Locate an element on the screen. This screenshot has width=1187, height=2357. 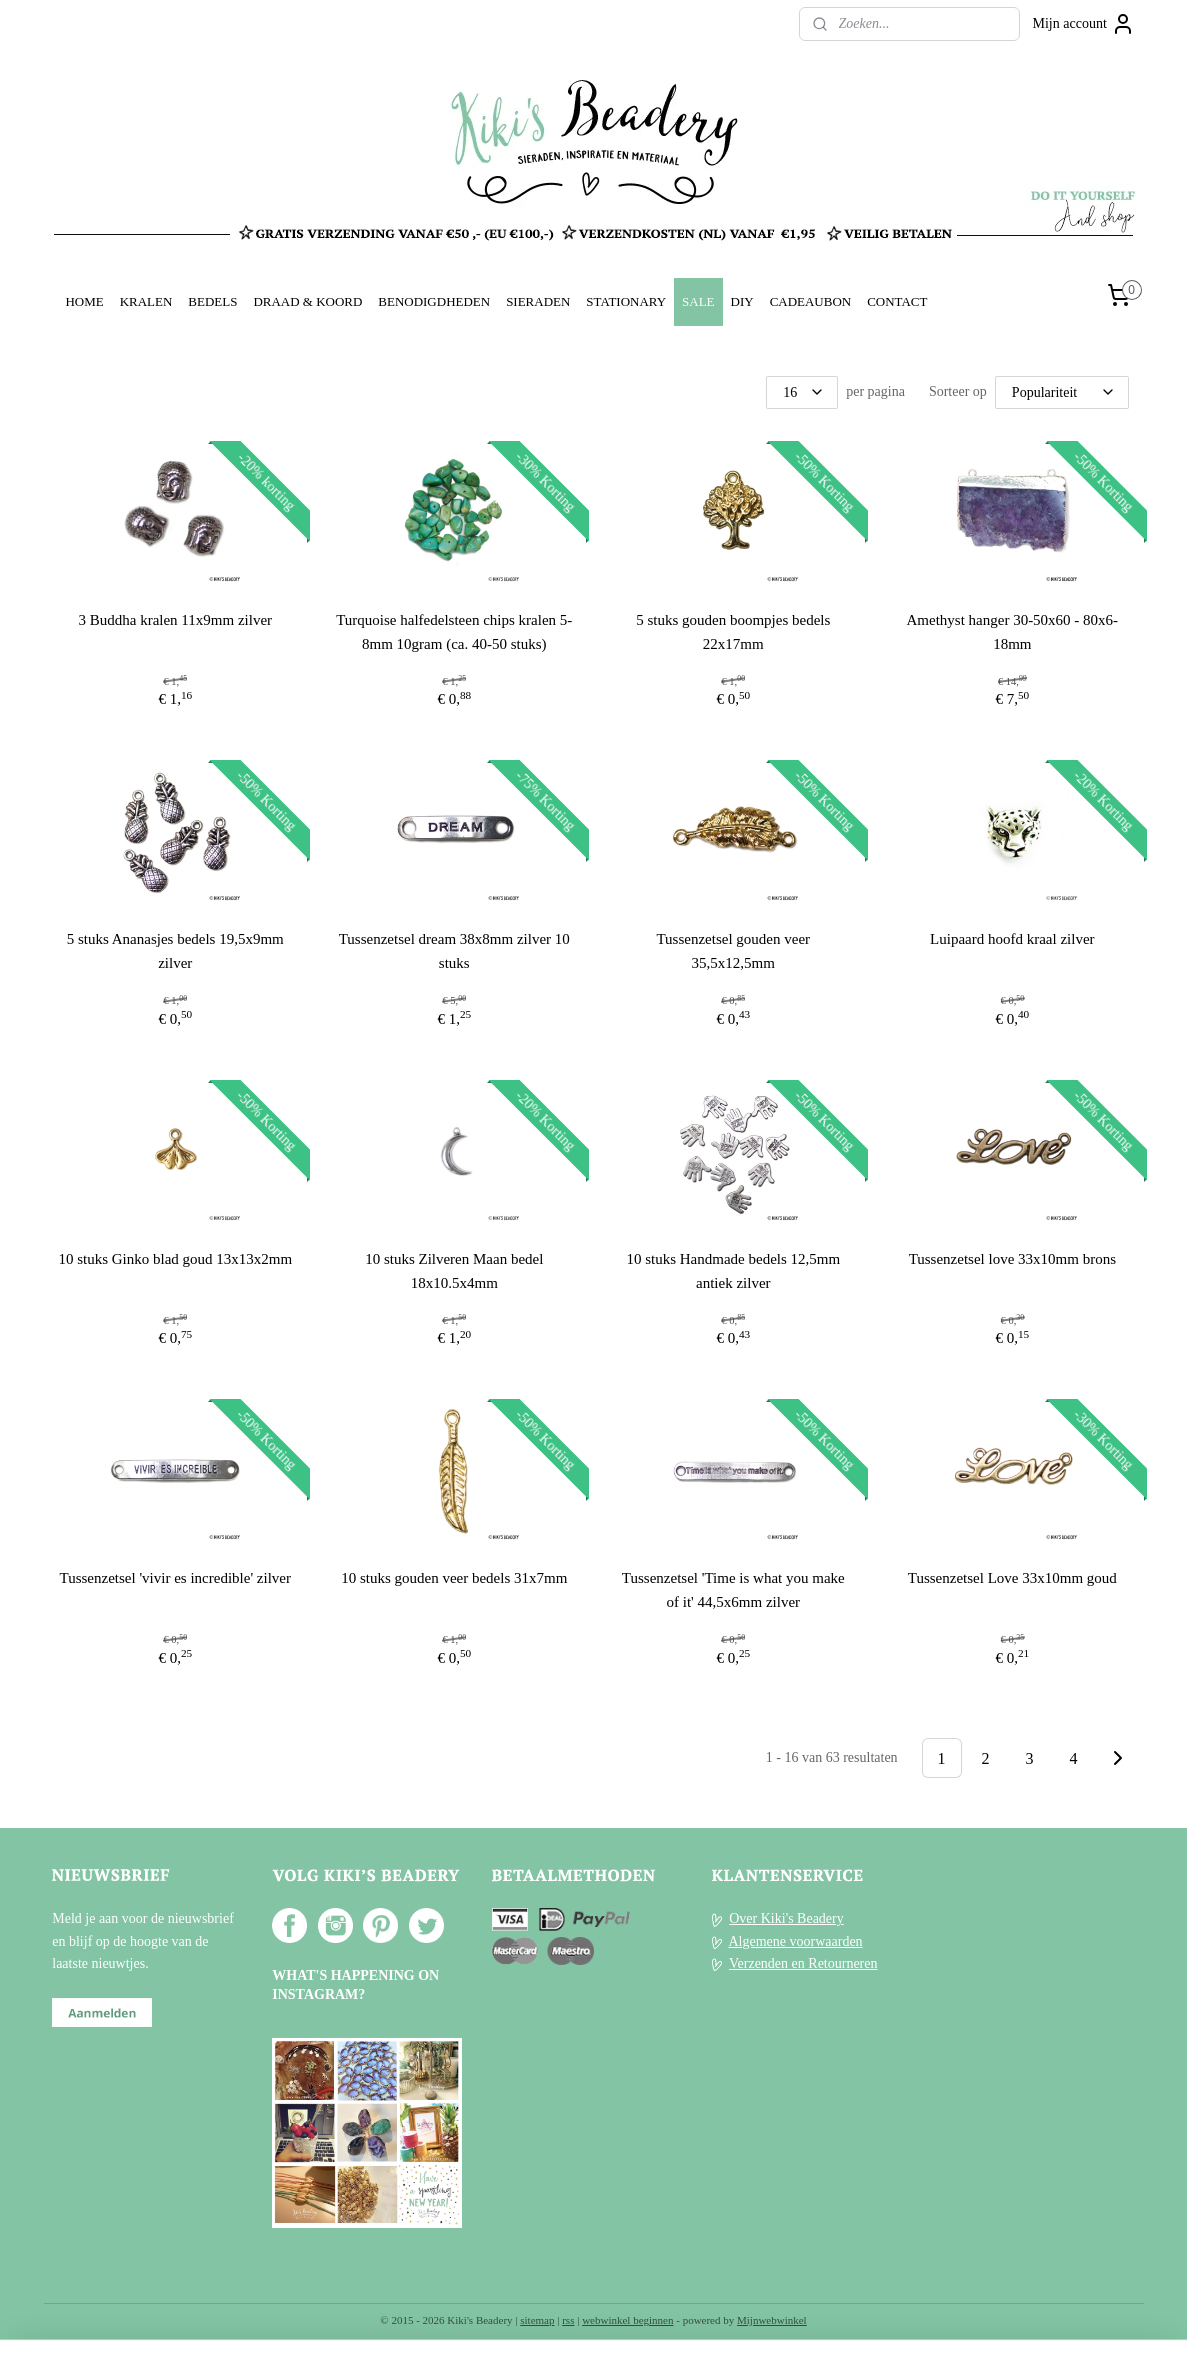
3 Buddha kralen 11x9mm zilver is located at coordinates (175, 620).